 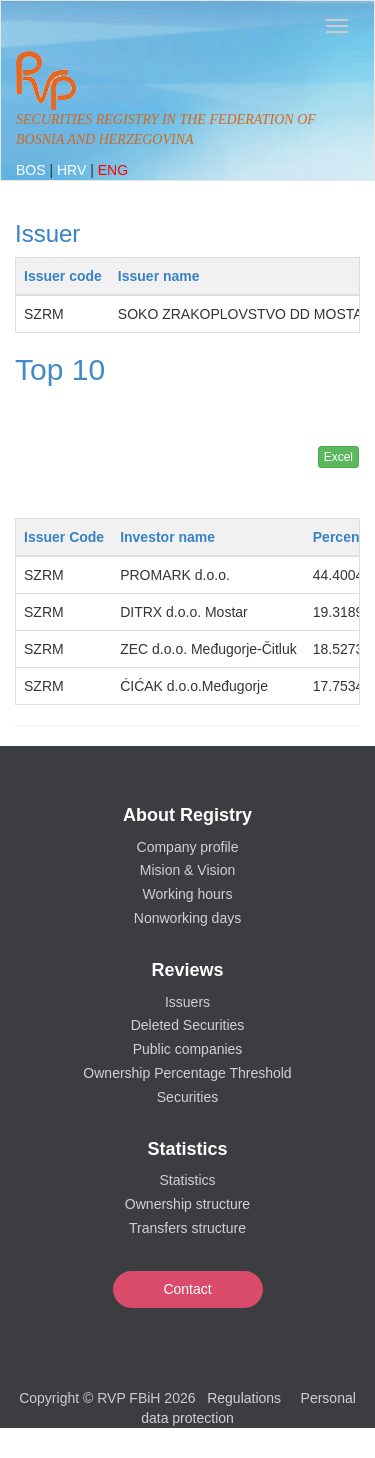 What do you see at coordinates (32, 170) in the screenshot?
I see `BOS` at bounding box center [32, 170].